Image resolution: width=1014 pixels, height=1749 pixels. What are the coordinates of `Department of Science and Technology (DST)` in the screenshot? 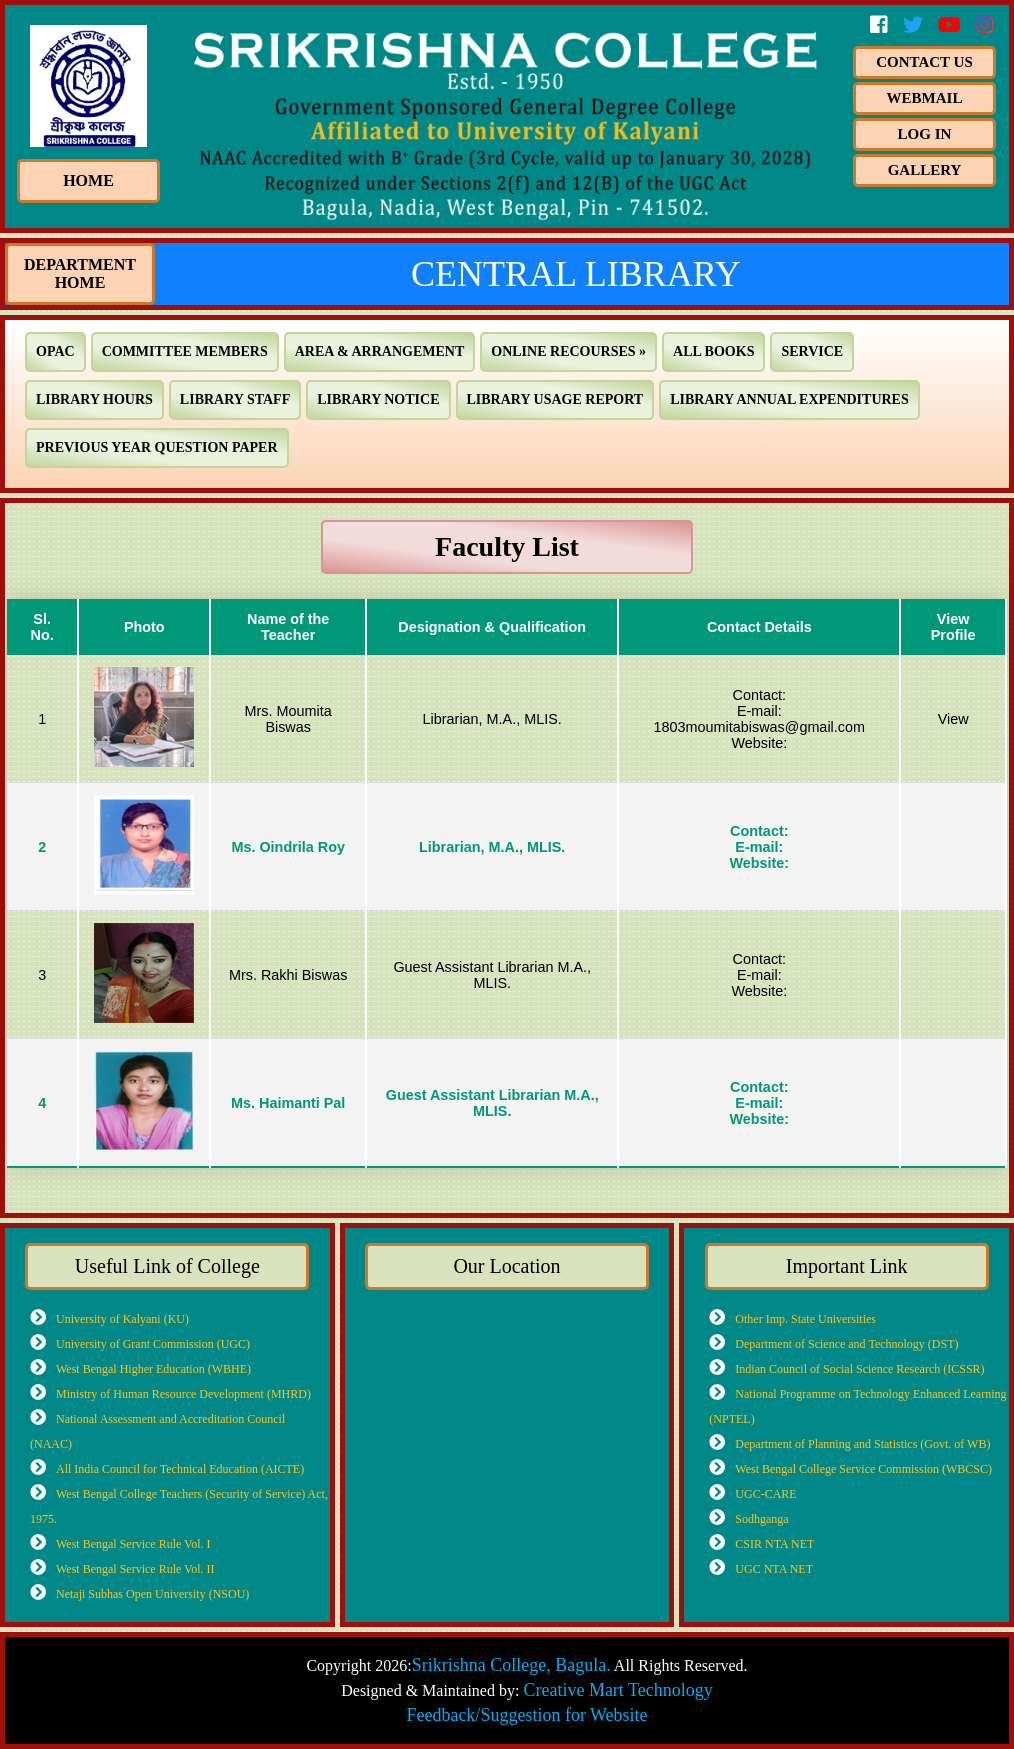 It's located at (846, 1343).